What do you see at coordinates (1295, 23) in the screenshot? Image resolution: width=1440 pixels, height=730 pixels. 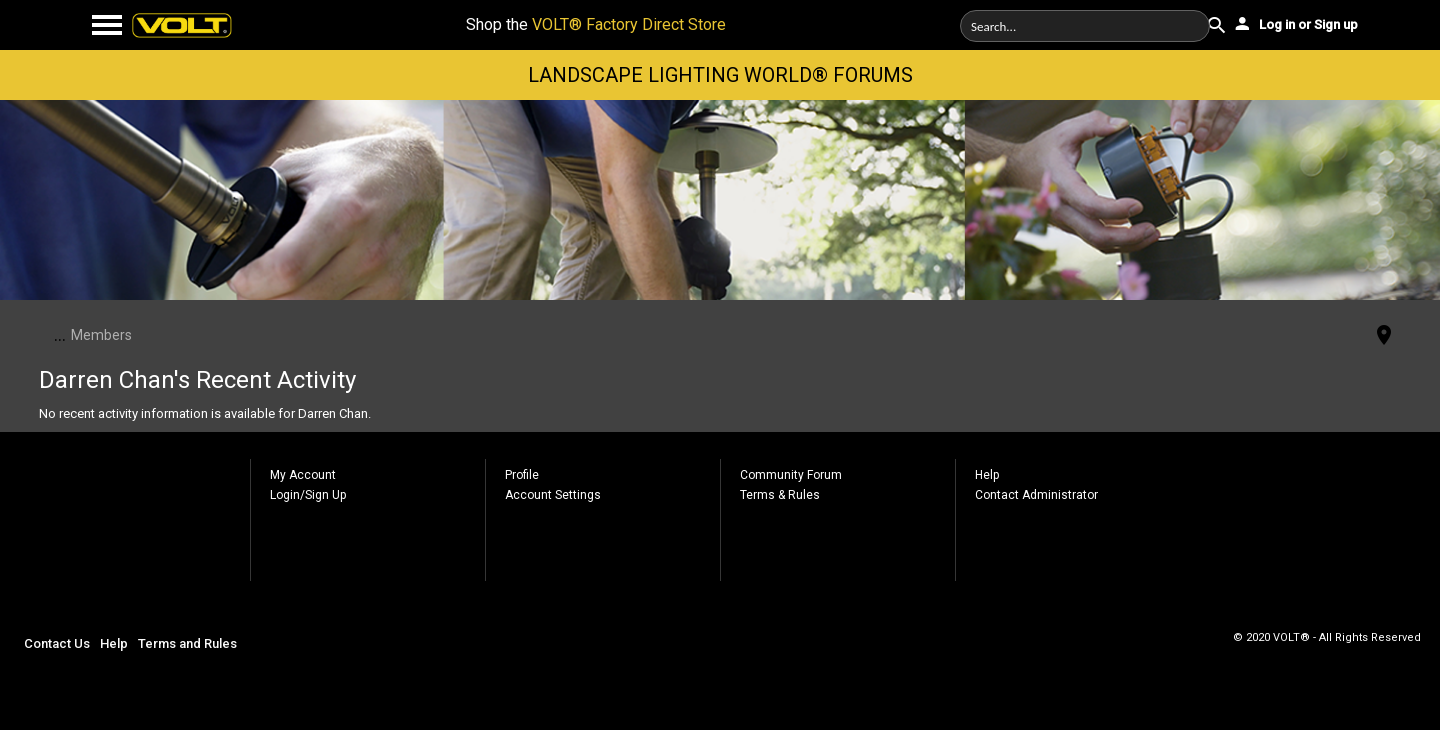 I see `Log in or Sign up` at bounding box center [1295, 23].